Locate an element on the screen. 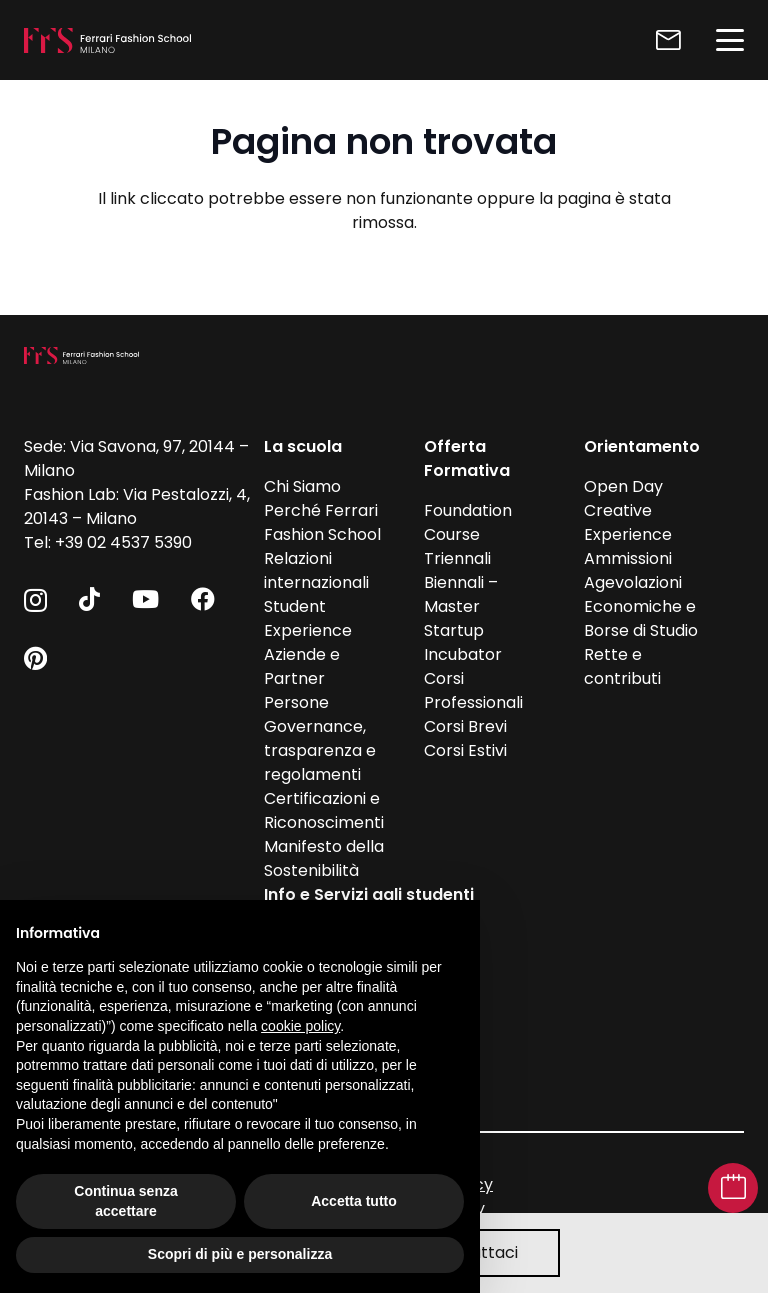 Image resolution: width=768 pixels, height=1293 pixels. [Pinterest] is located at coordinates (35, 658).